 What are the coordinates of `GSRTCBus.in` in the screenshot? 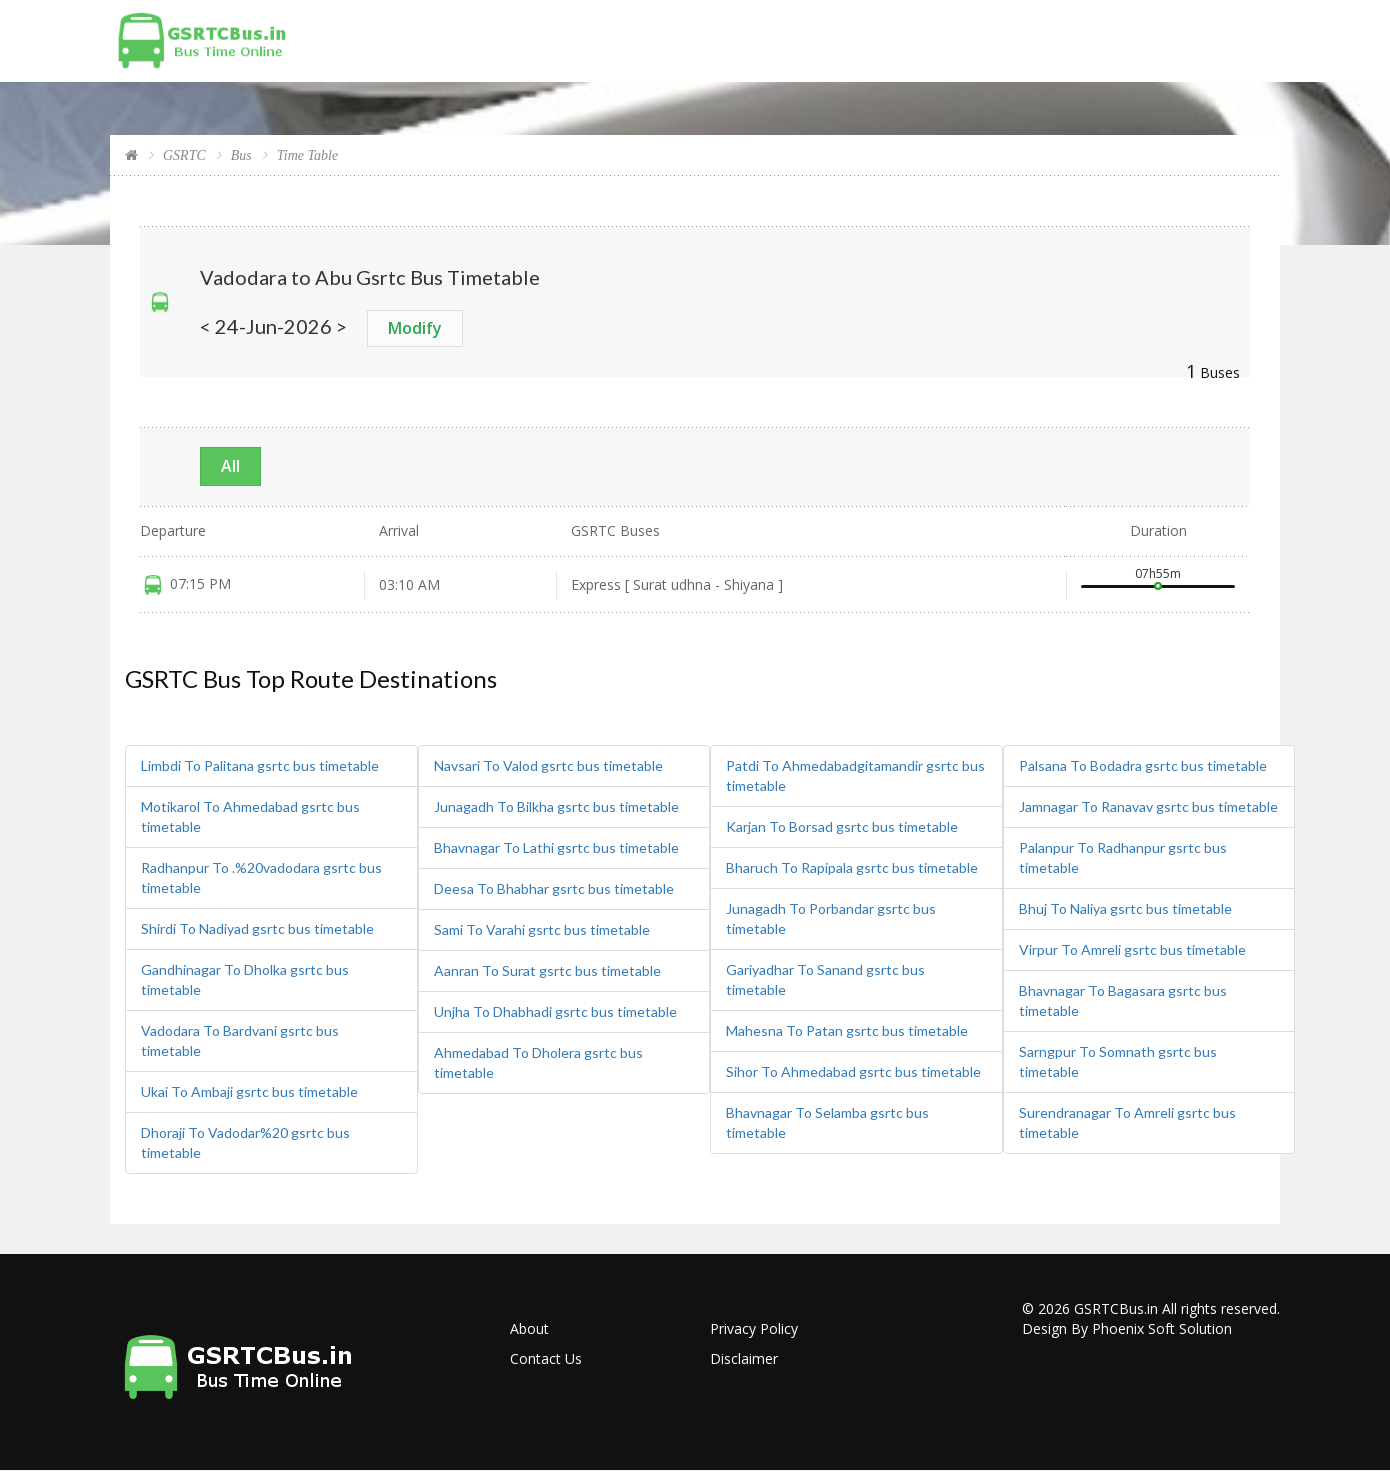 It's located at (1116, 1308).